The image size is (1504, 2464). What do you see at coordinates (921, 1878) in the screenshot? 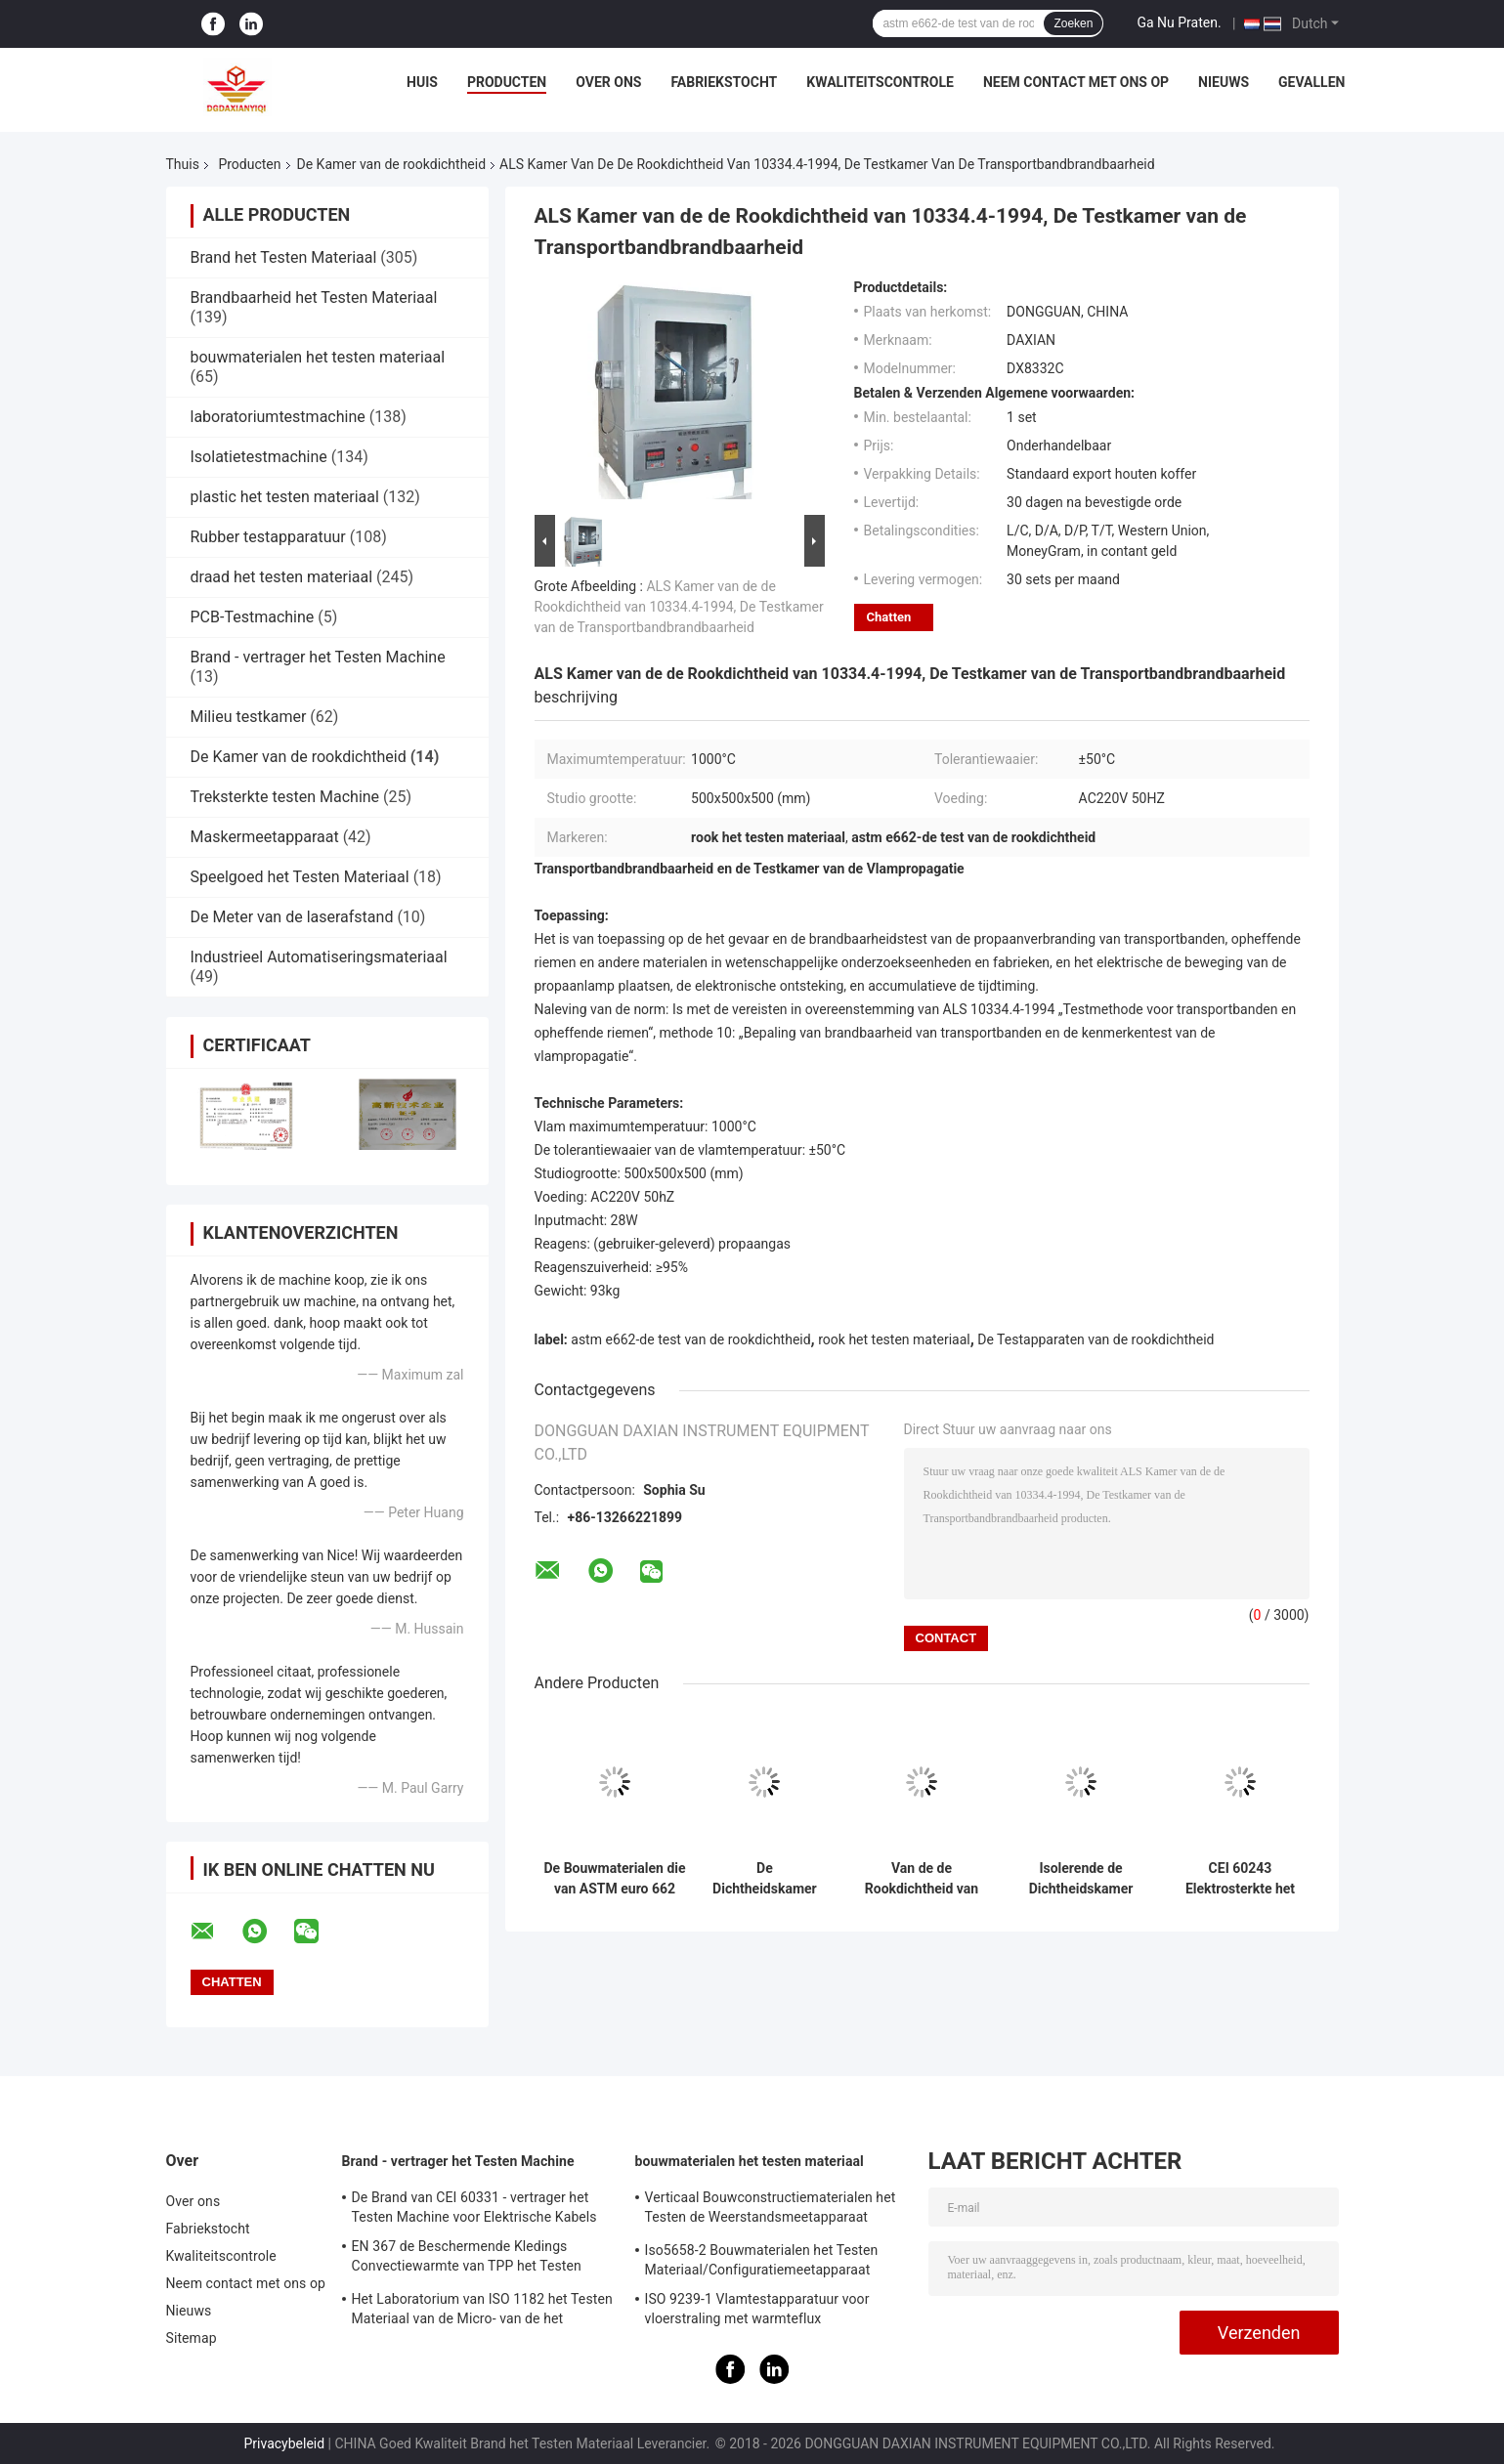
I see `Van de de Rookdichtheid van ISO 5659 NBS het Roestvrije staal van de Testapparaten voor Plastic Brandbaarheid` at bounding box center [921, 1878].